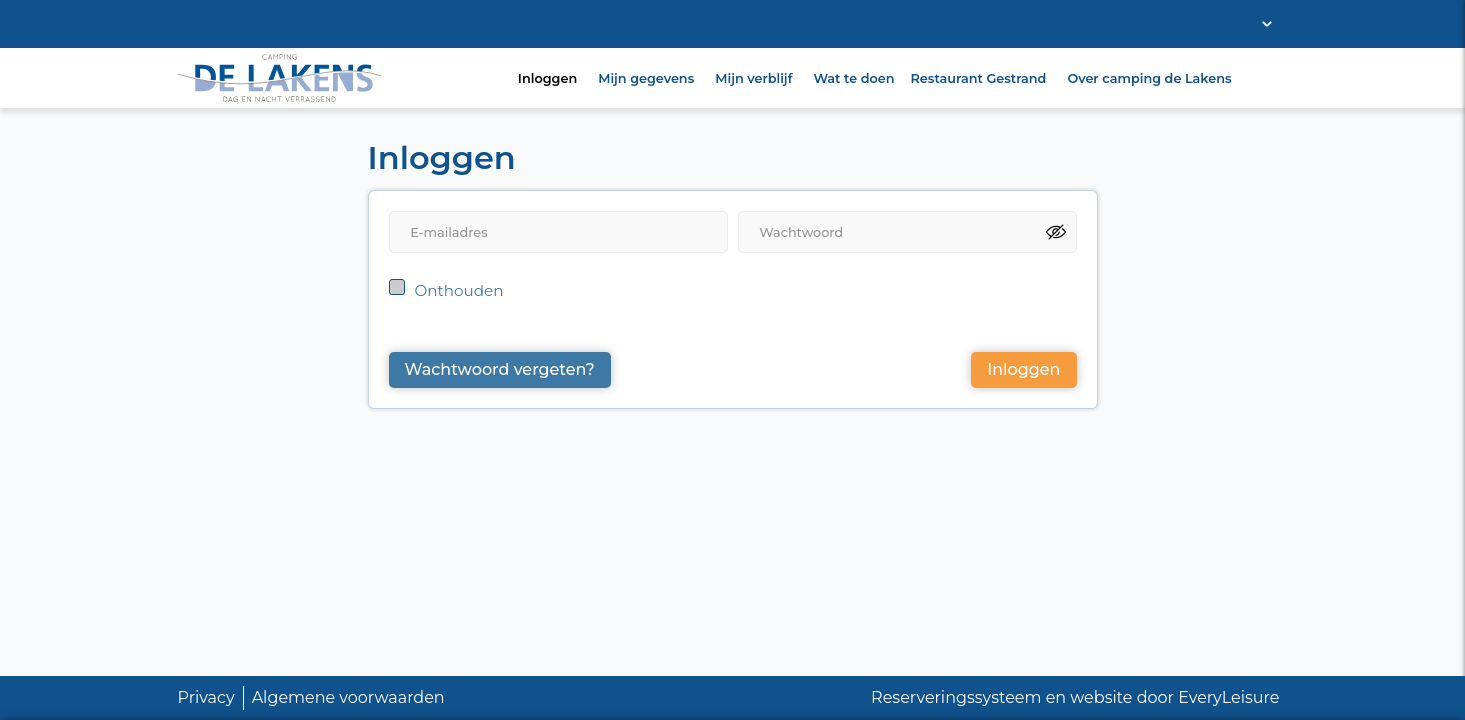  Describe the element at coordinates (1149, 78) in the screenshot. I see `Over camping de Lakens` at that location.